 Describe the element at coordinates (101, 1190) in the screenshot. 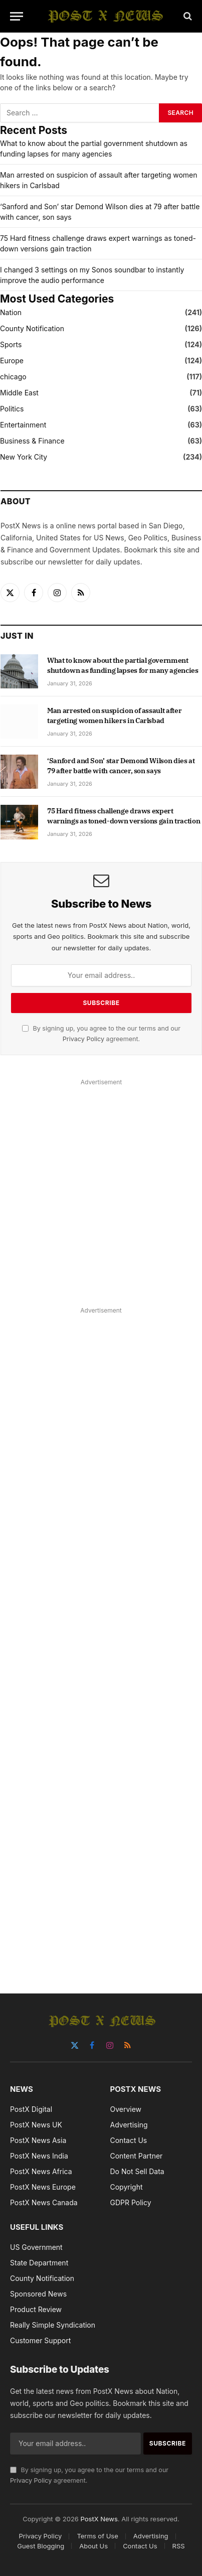

I see `[Advertisement]` at that location.